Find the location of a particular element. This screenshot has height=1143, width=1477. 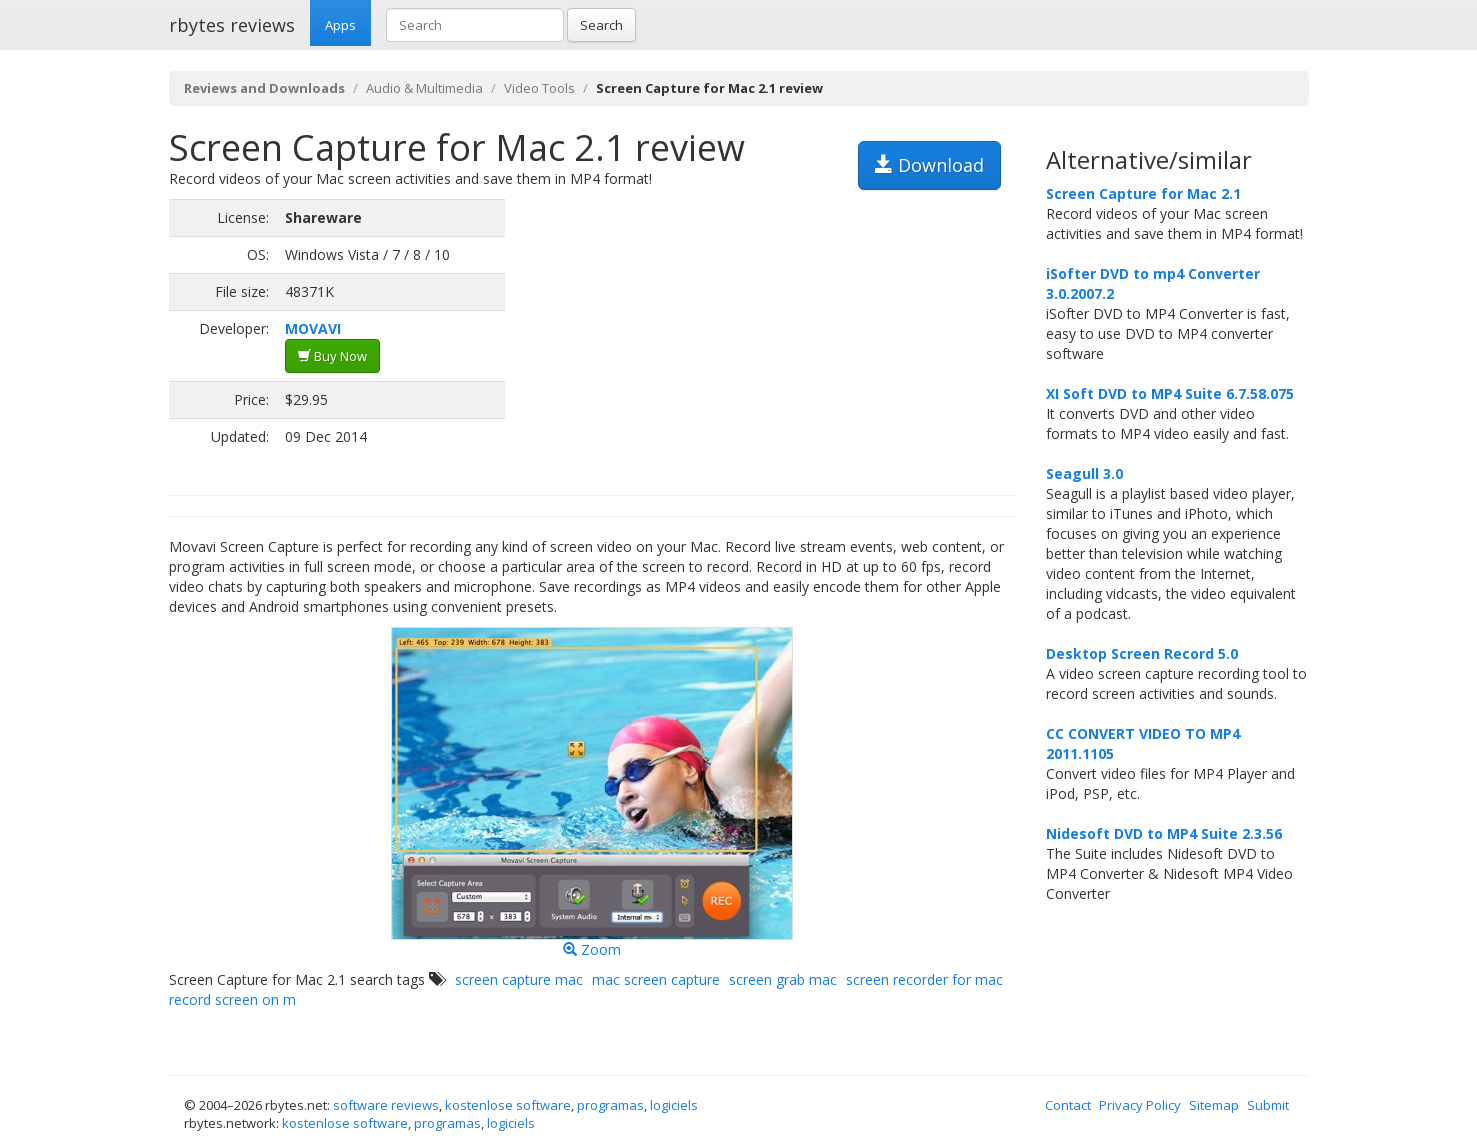

screen recorder for mac is located at coordinates (924, 979).